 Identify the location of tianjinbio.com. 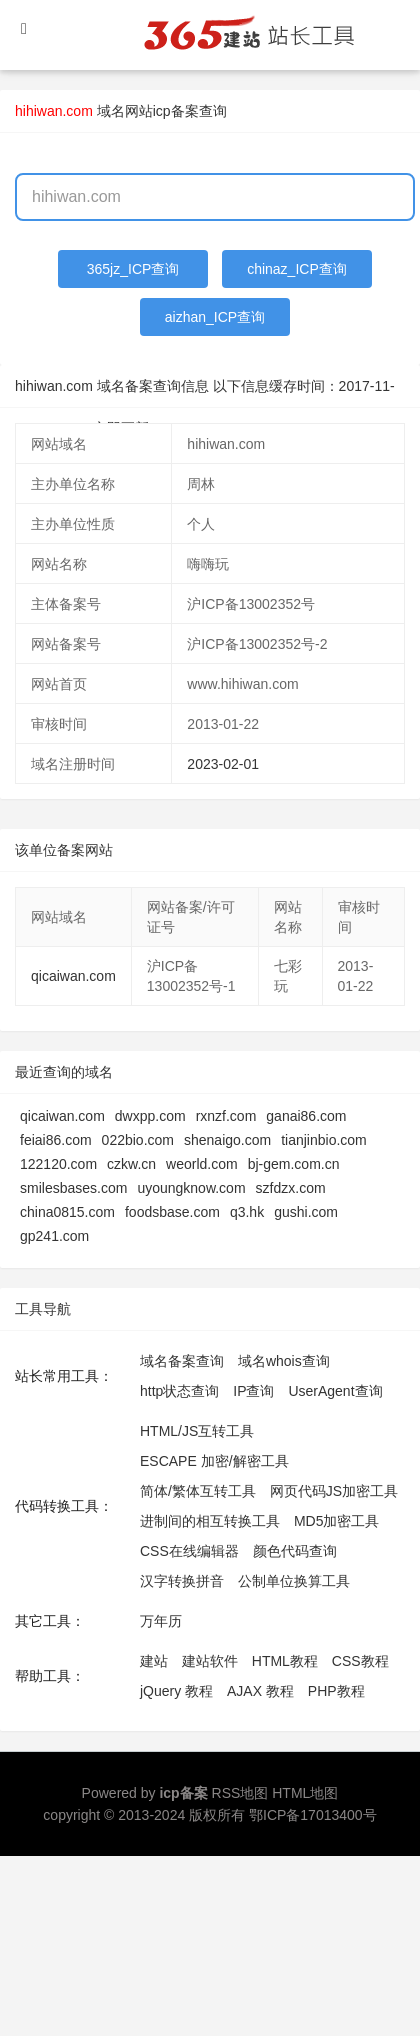
(324, 1140).